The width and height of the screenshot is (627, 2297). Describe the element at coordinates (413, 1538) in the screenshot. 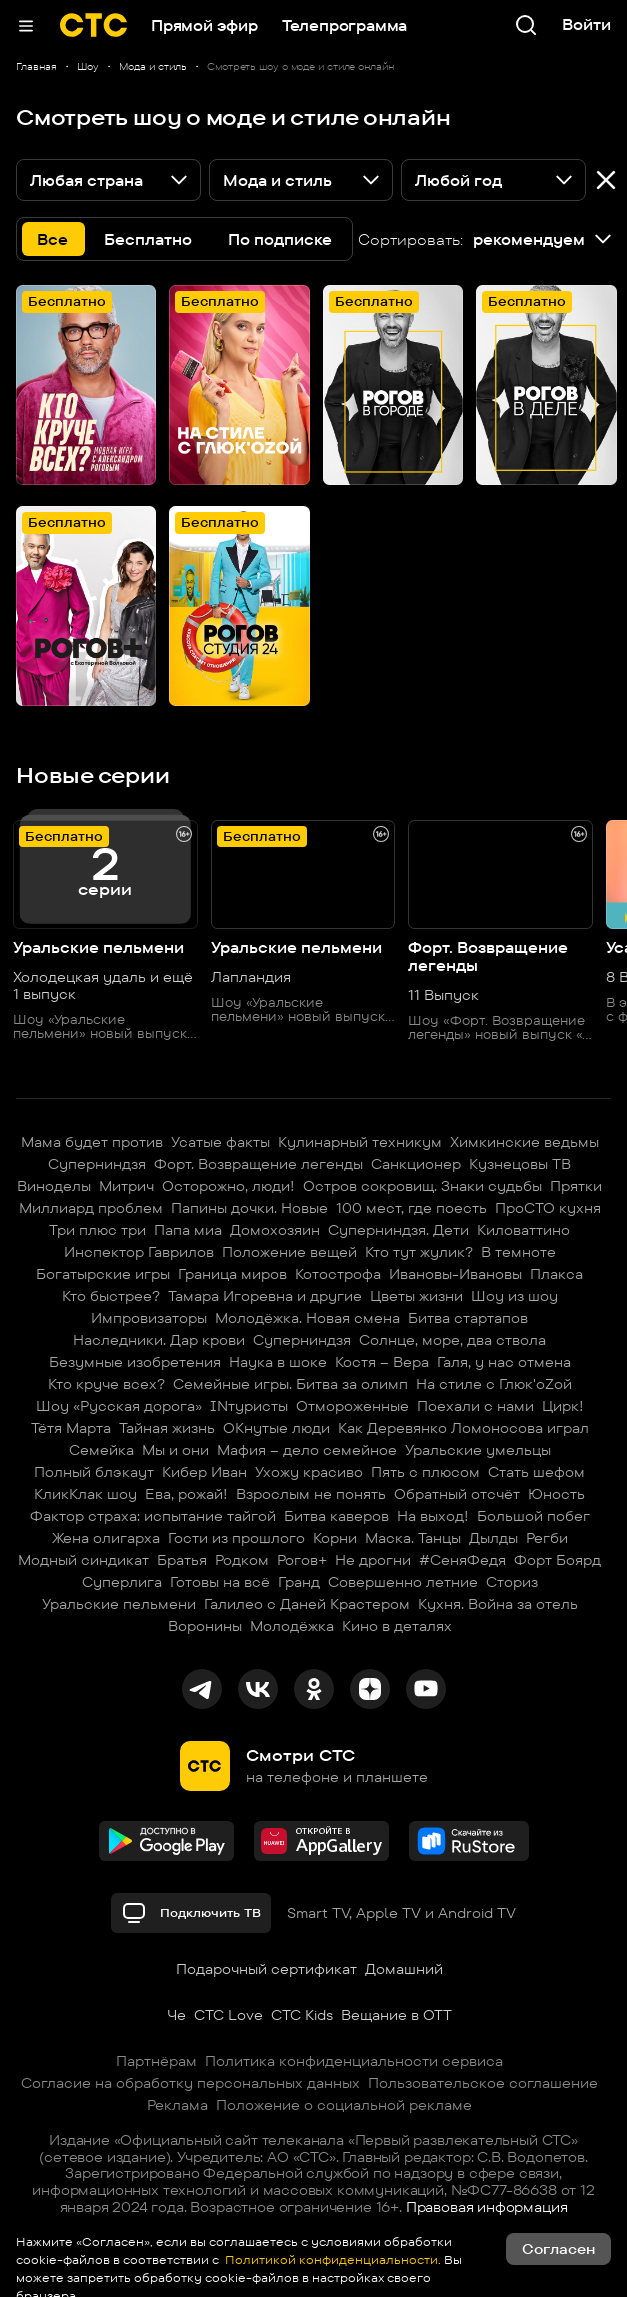

I see `Маска. Танцы` at that location.